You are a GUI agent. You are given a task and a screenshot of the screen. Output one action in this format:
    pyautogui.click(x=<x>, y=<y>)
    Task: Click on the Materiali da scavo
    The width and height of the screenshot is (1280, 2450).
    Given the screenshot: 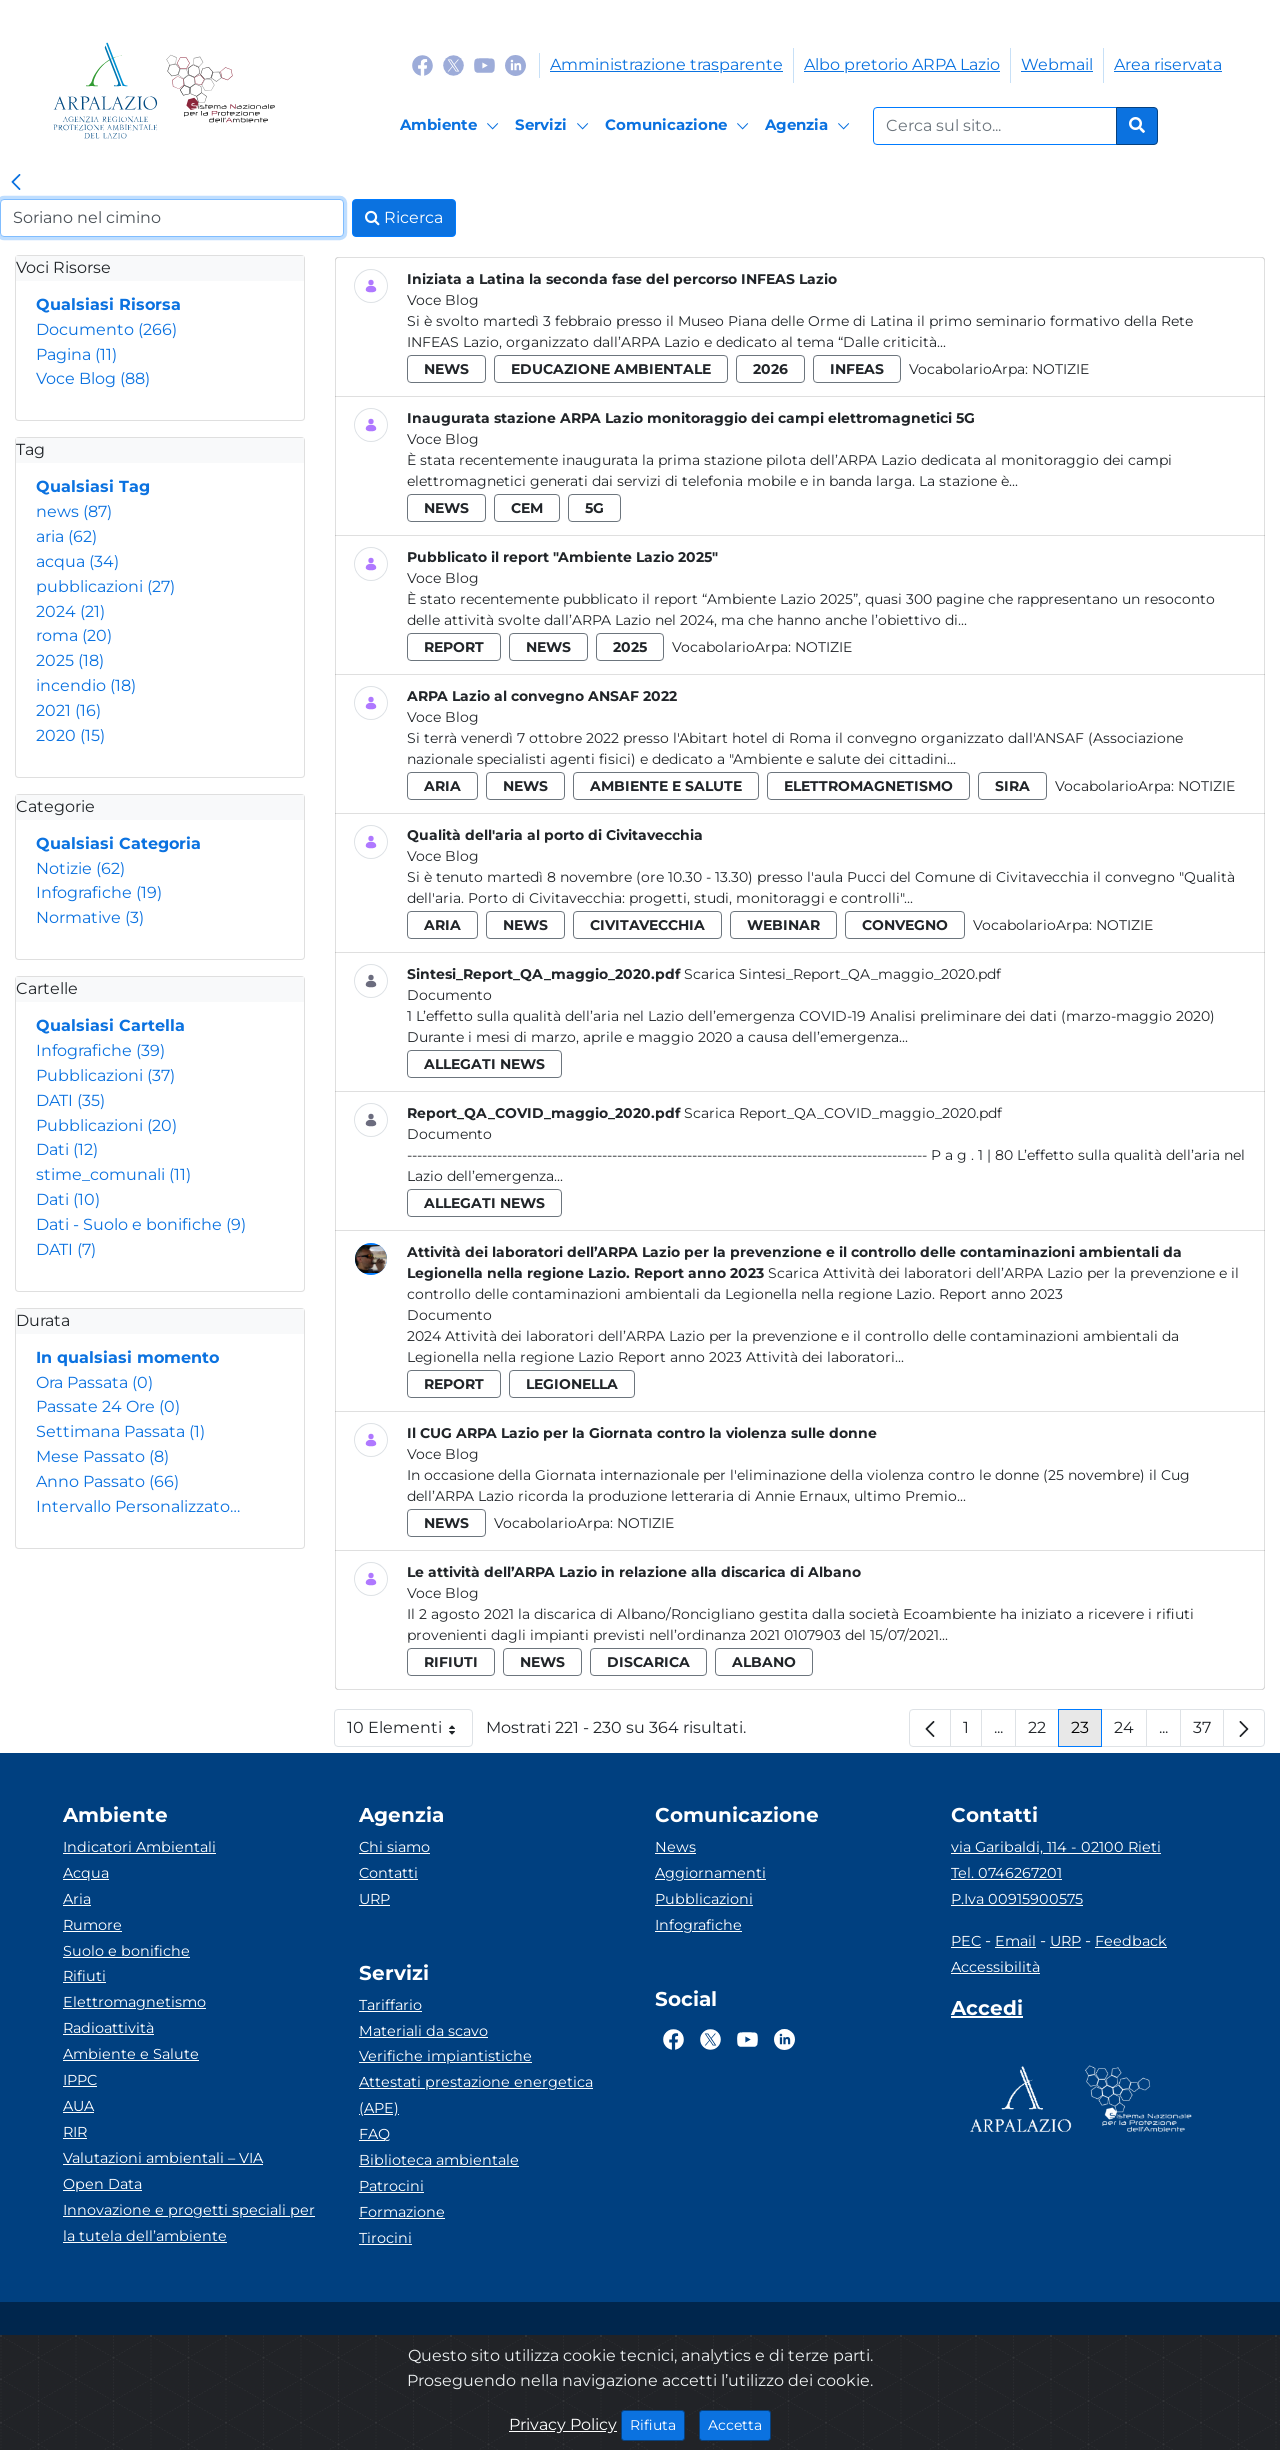 What is the action you would take?
    pyautogui.click(x=423, y=2031)
    